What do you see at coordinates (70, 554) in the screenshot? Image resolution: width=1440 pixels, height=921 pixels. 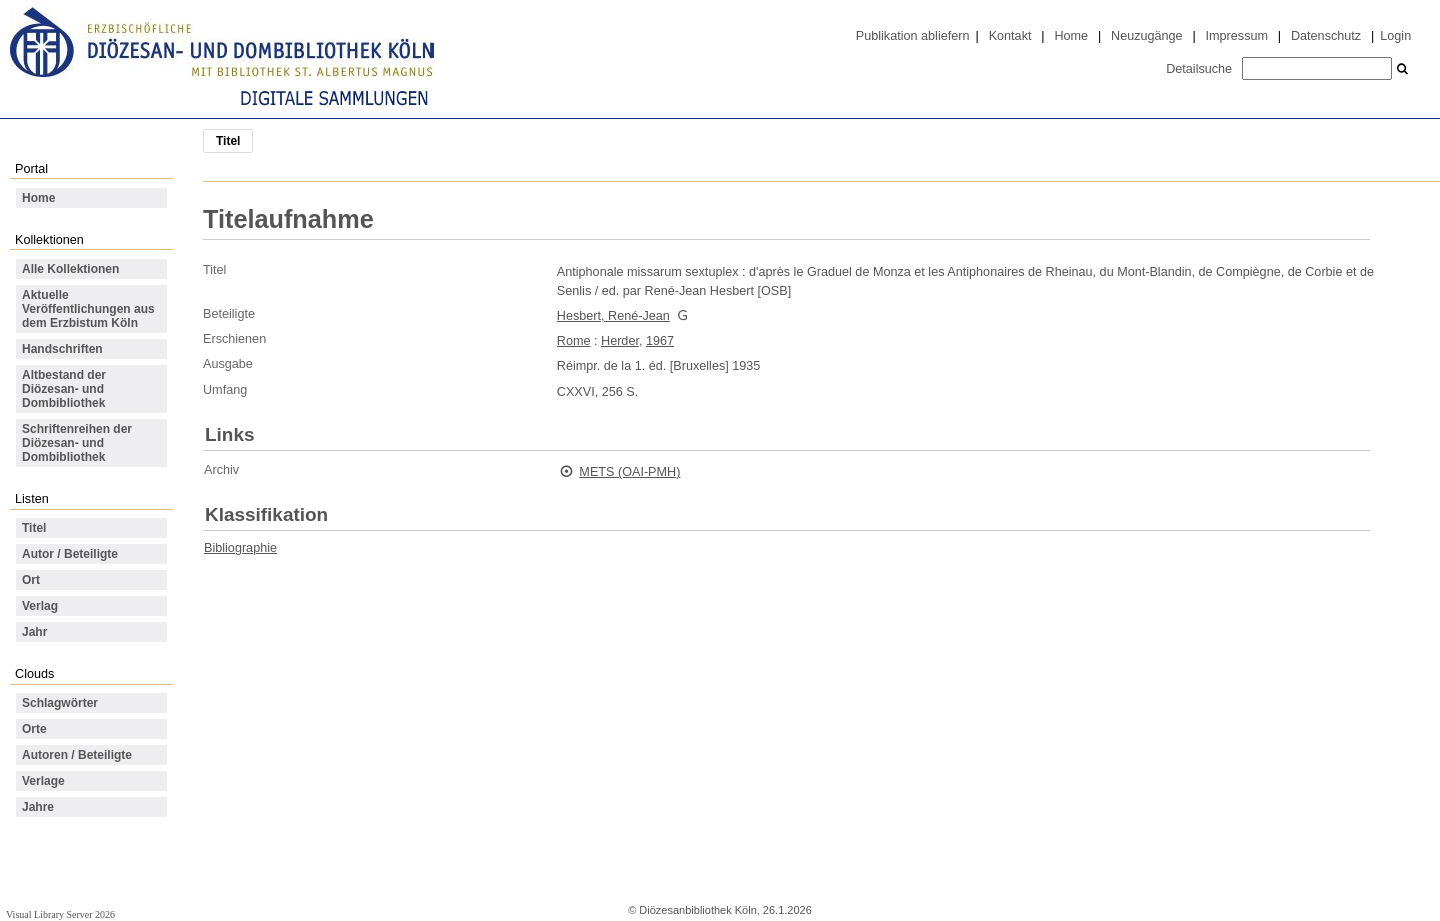 I see `Autor / Beteiligte` at bounding box center [70, 554].